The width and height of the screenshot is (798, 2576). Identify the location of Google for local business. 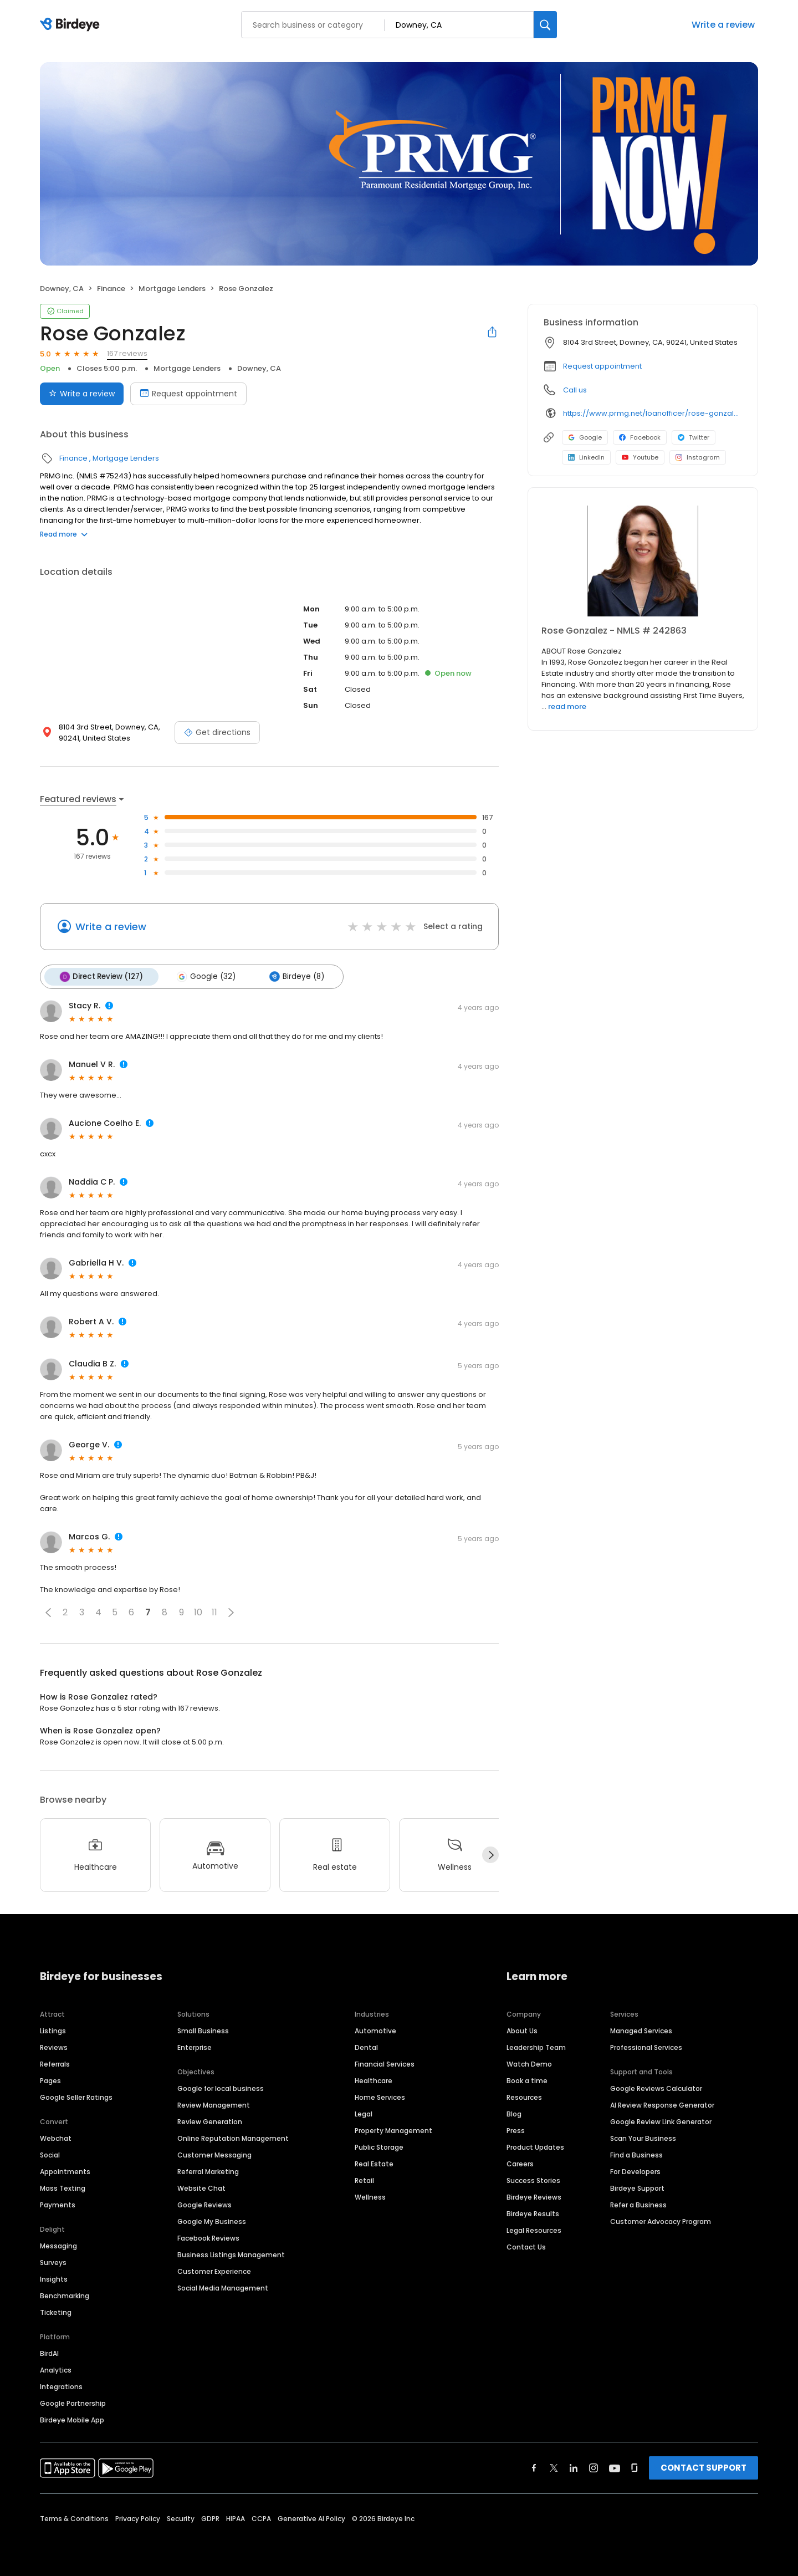
(220, 2087).